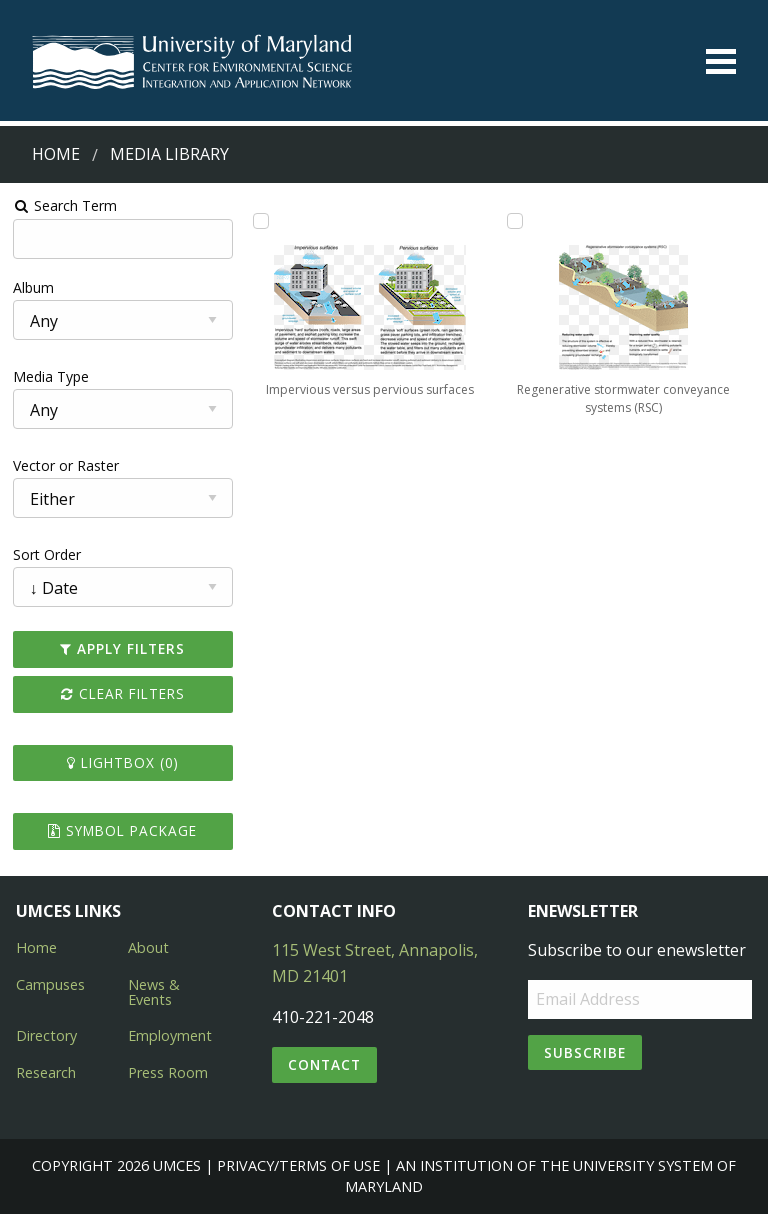 The width and height of the screenshot is (768, 1214). I want to click on Search Term, so click(65, 205).